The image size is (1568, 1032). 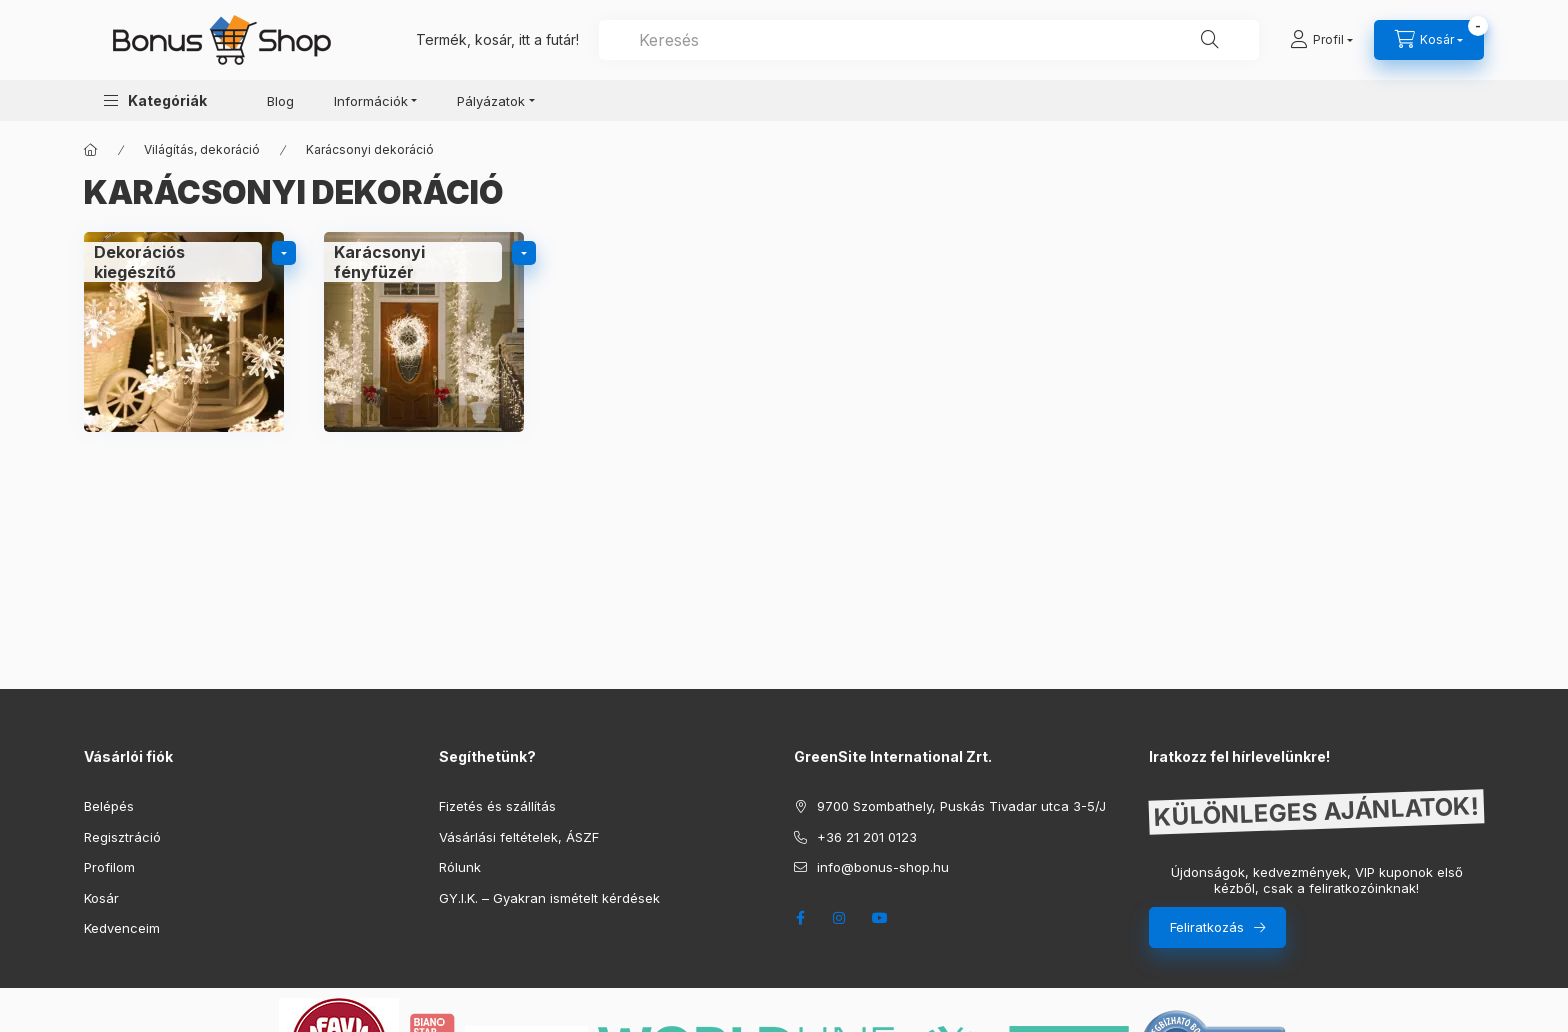 I want to click on info@bonus-shop.hu, so click(x=883, y=867).